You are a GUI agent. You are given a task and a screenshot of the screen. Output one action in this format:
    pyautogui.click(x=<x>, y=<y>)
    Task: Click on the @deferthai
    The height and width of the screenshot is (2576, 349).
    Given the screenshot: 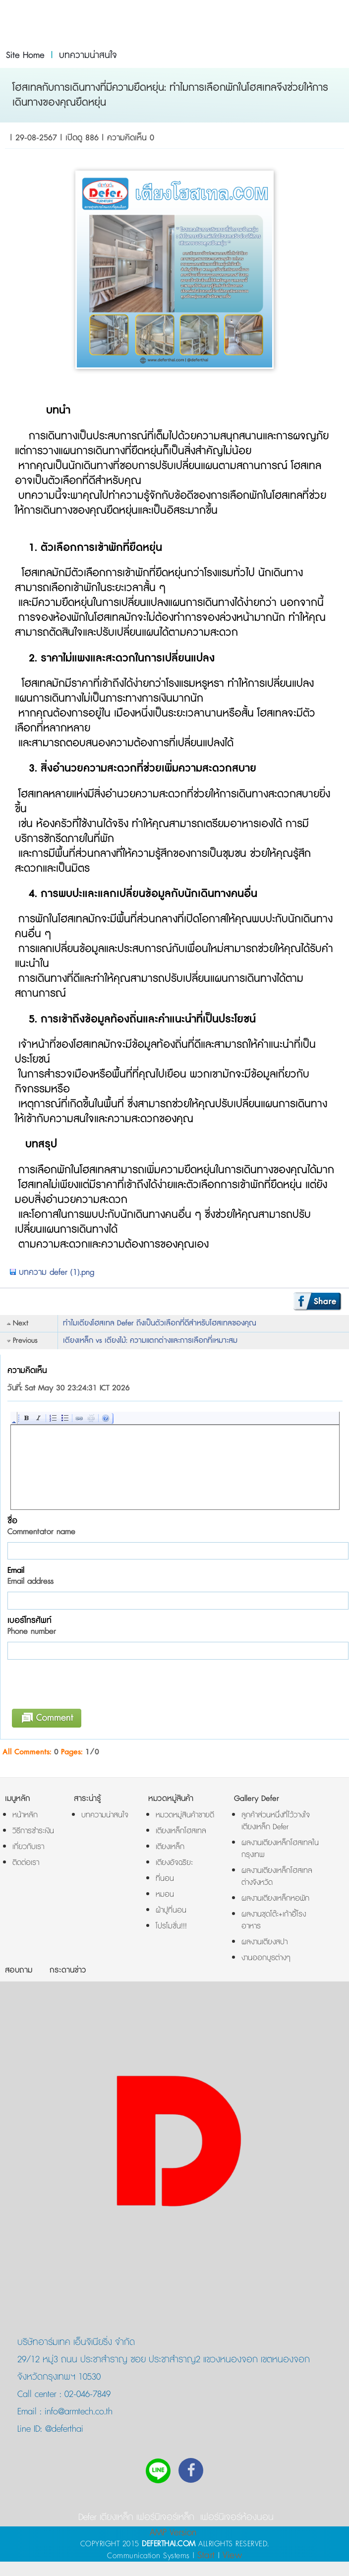 What is the action you would take?
    pyautogui.click(x=62, y=2429)
    